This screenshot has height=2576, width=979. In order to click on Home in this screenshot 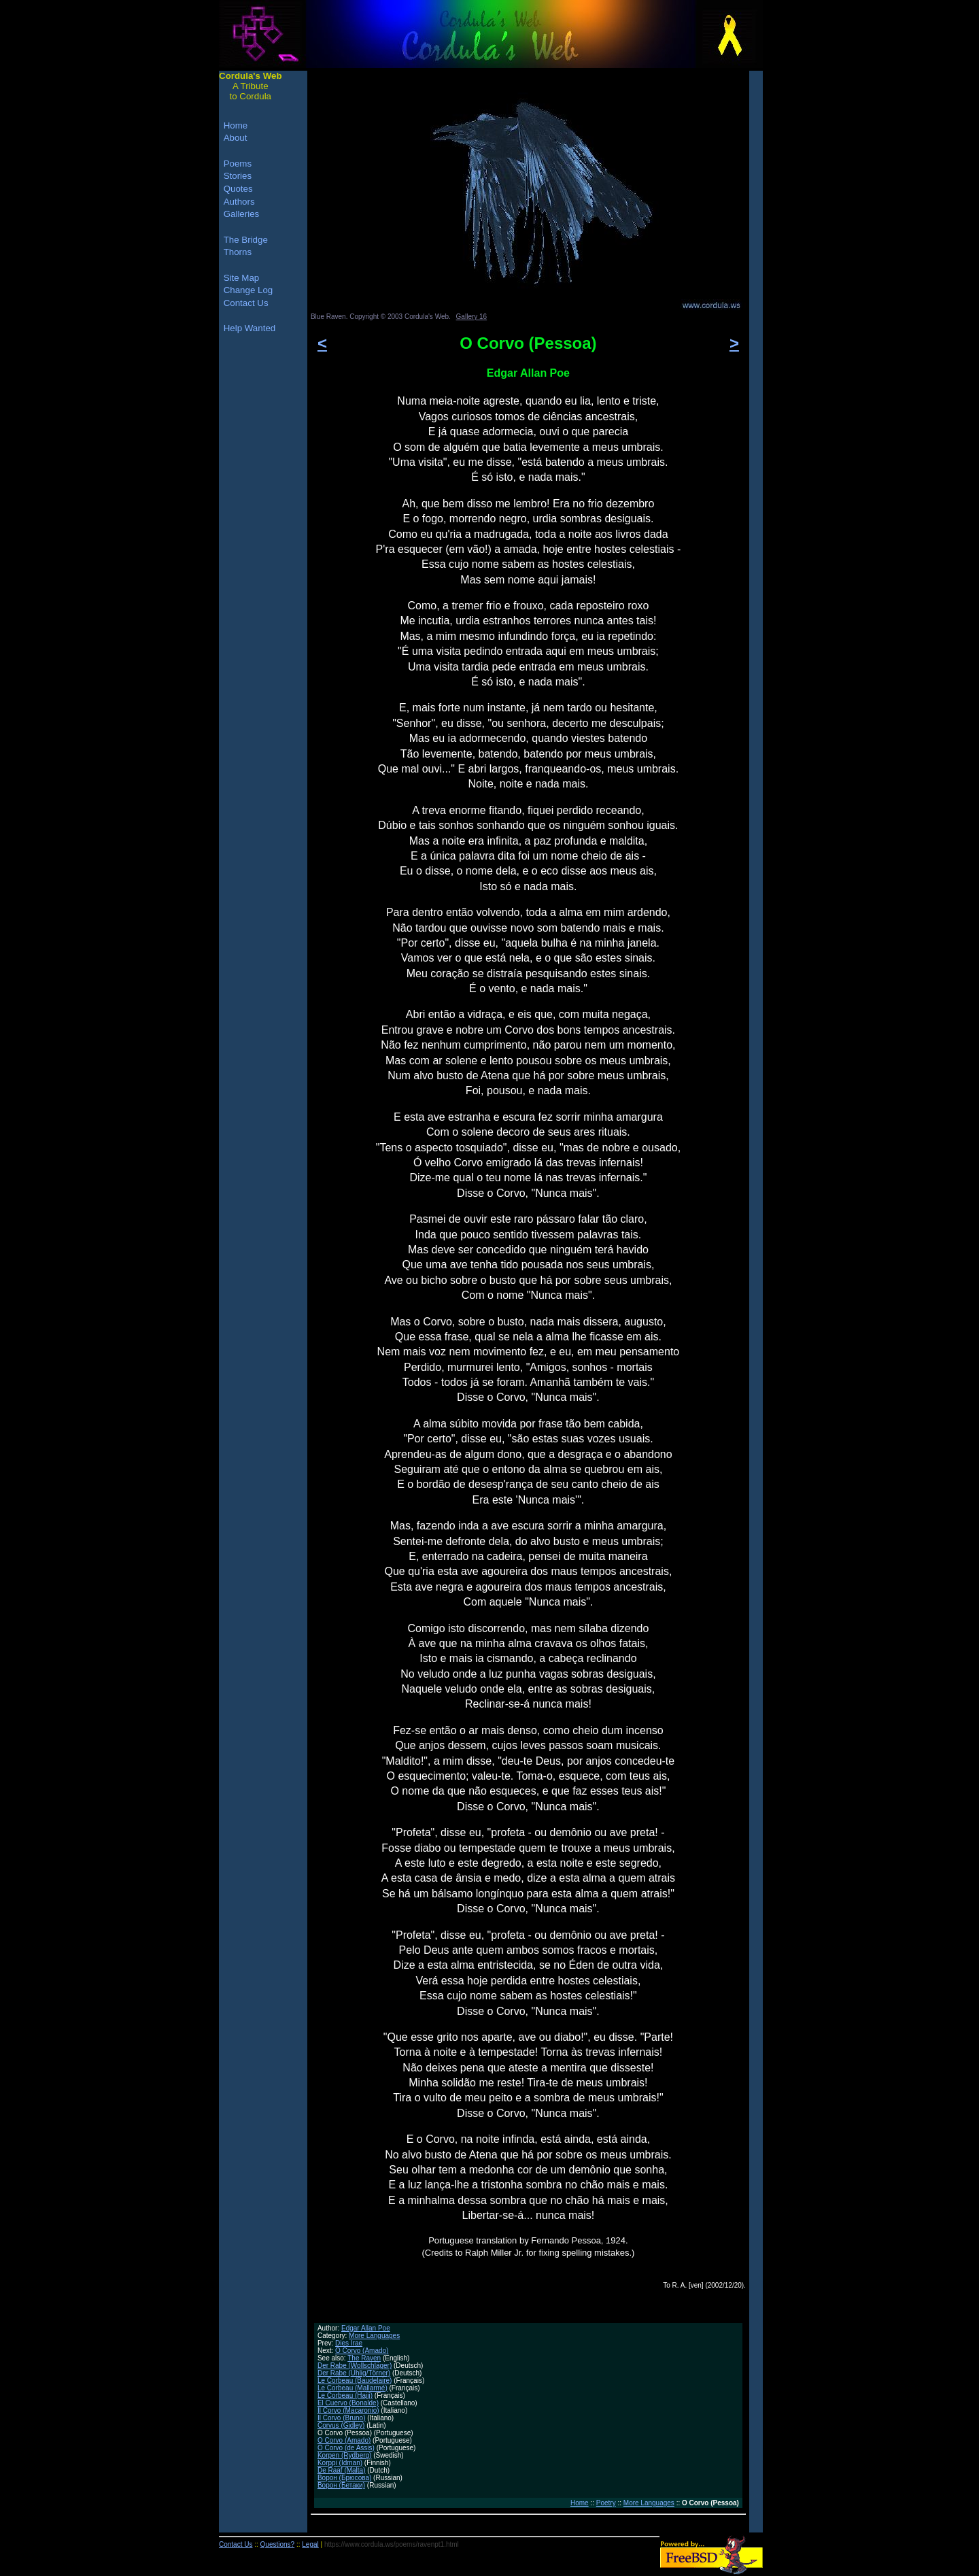, I will do `click(579, 2503)`.